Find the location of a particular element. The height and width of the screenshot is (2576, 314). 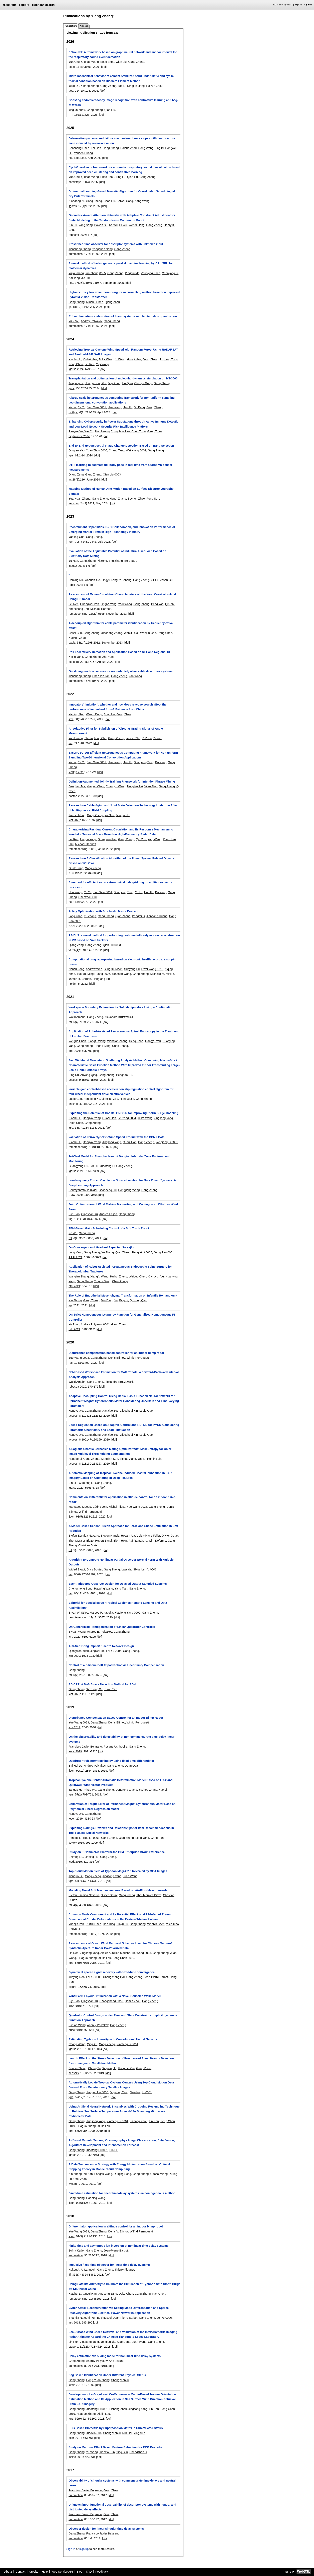

Web Service API is located at coordinates (62, 2571).